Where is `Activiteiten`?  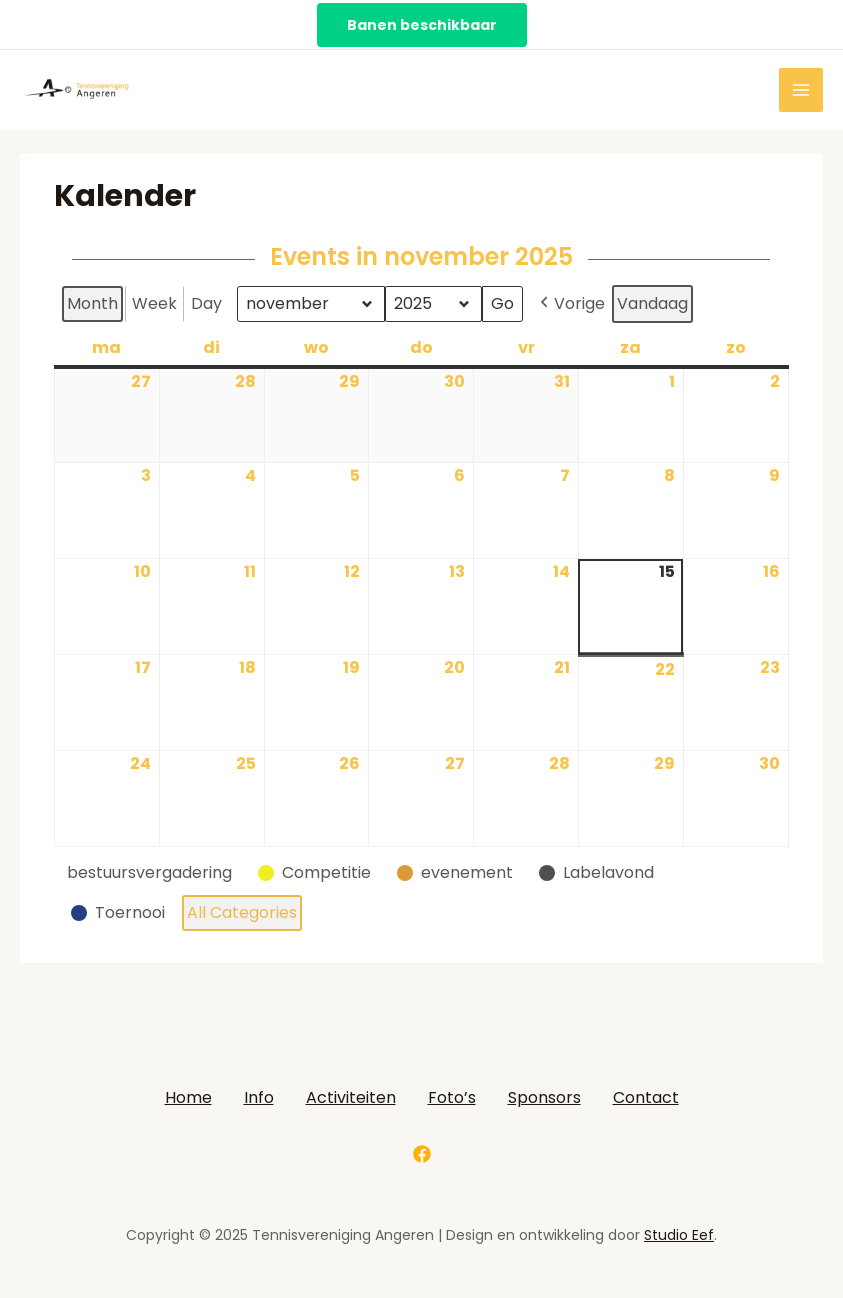 Activiteiten is located at coordinates (351, 1097).